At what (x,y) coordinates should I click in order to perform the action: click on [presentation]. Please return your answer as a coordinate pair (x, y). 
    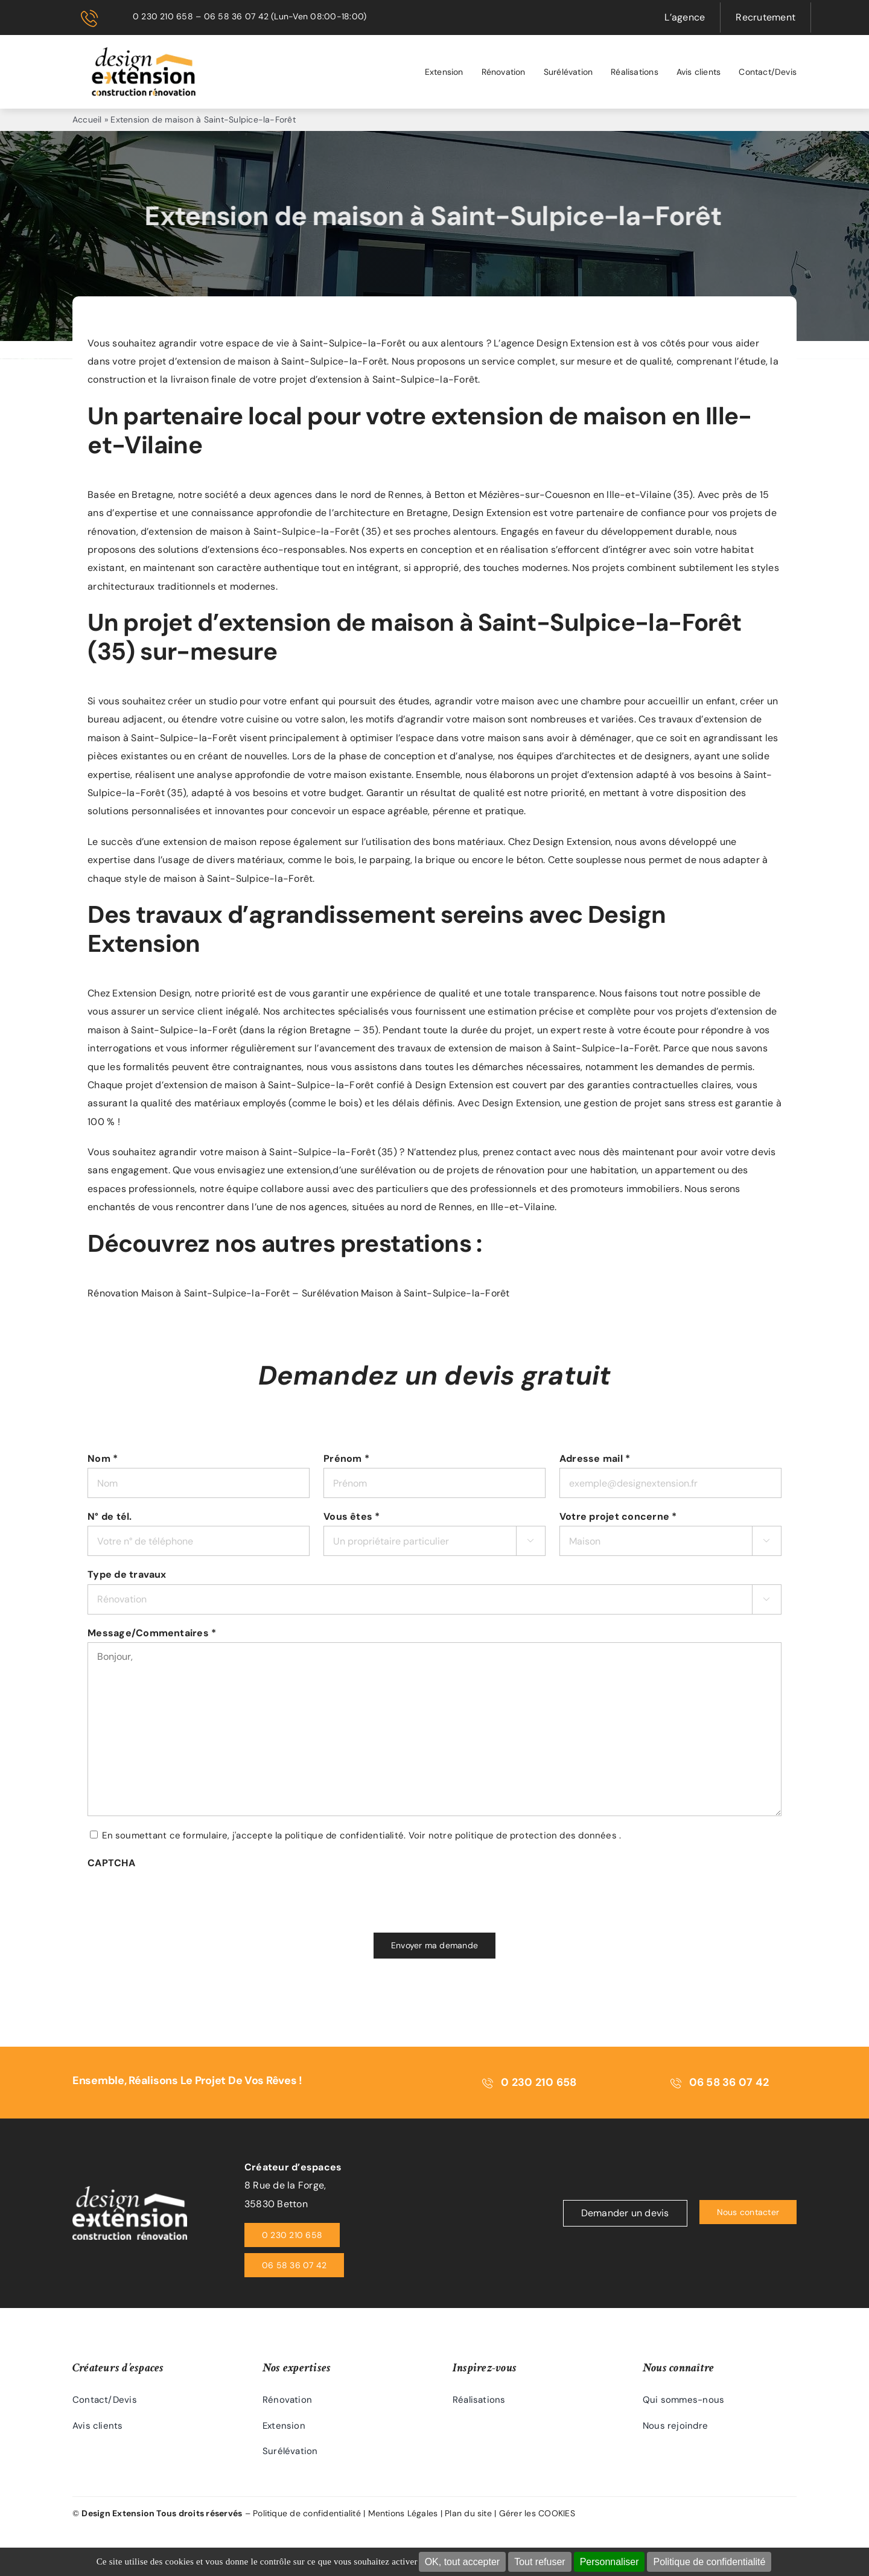
    Looking at the image, I should click on (179, 1895).